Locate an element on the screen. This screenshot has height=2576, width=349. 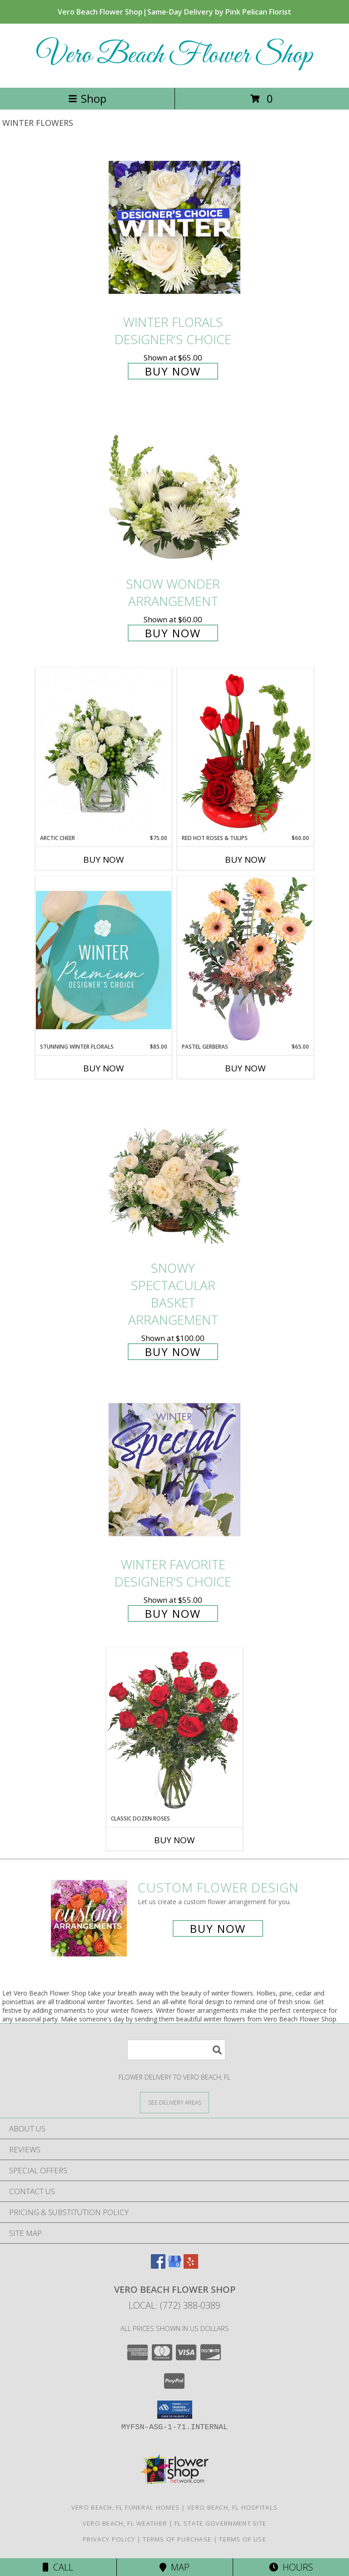
[View our Facebook] is located at coordinates (158, 2266).